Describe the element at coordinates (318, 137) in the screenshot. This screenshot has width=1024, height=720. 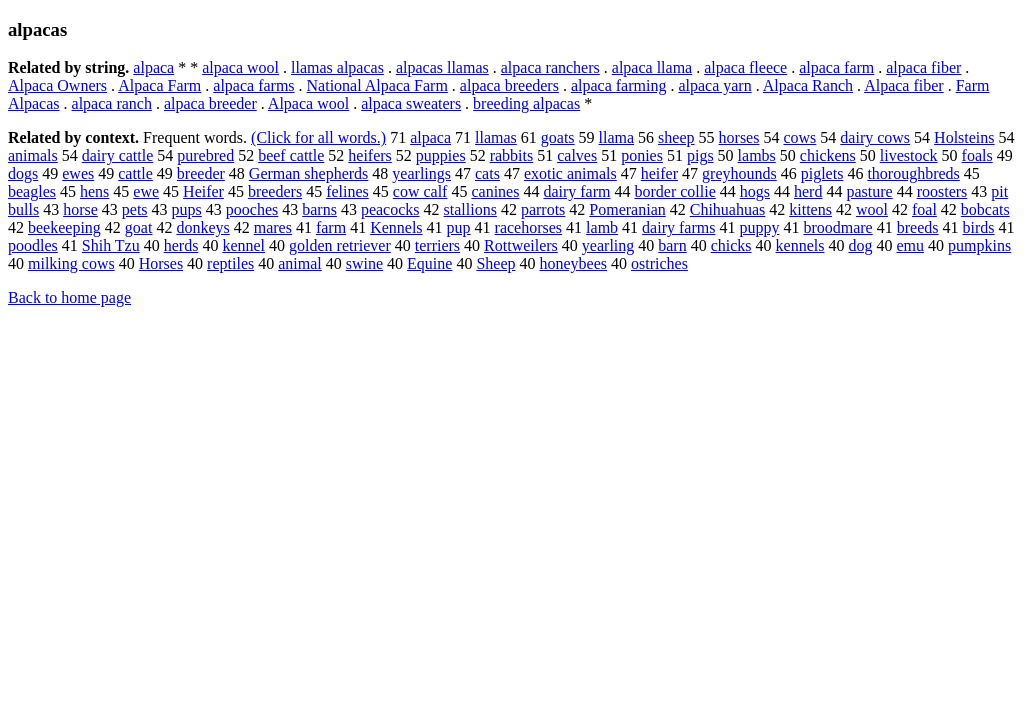
I see `(Click for all words.)` at that location.